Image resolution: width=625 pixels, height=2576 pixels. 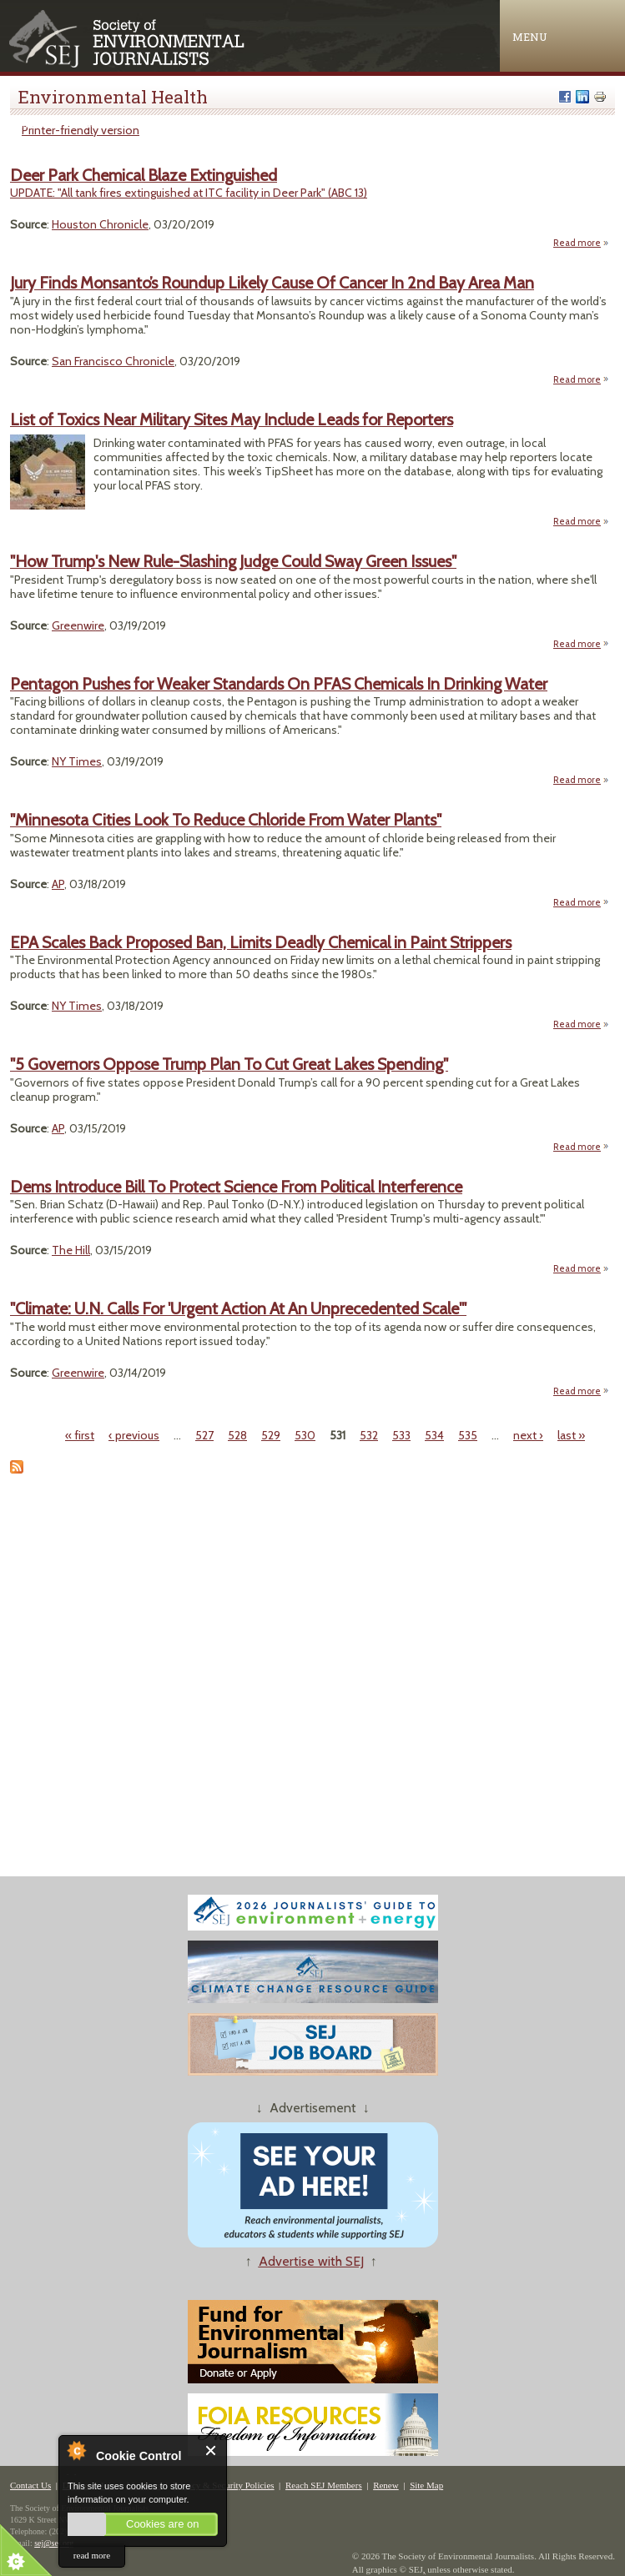 I want to click on Reach SEJ Members, so click(x=323, y=2485).